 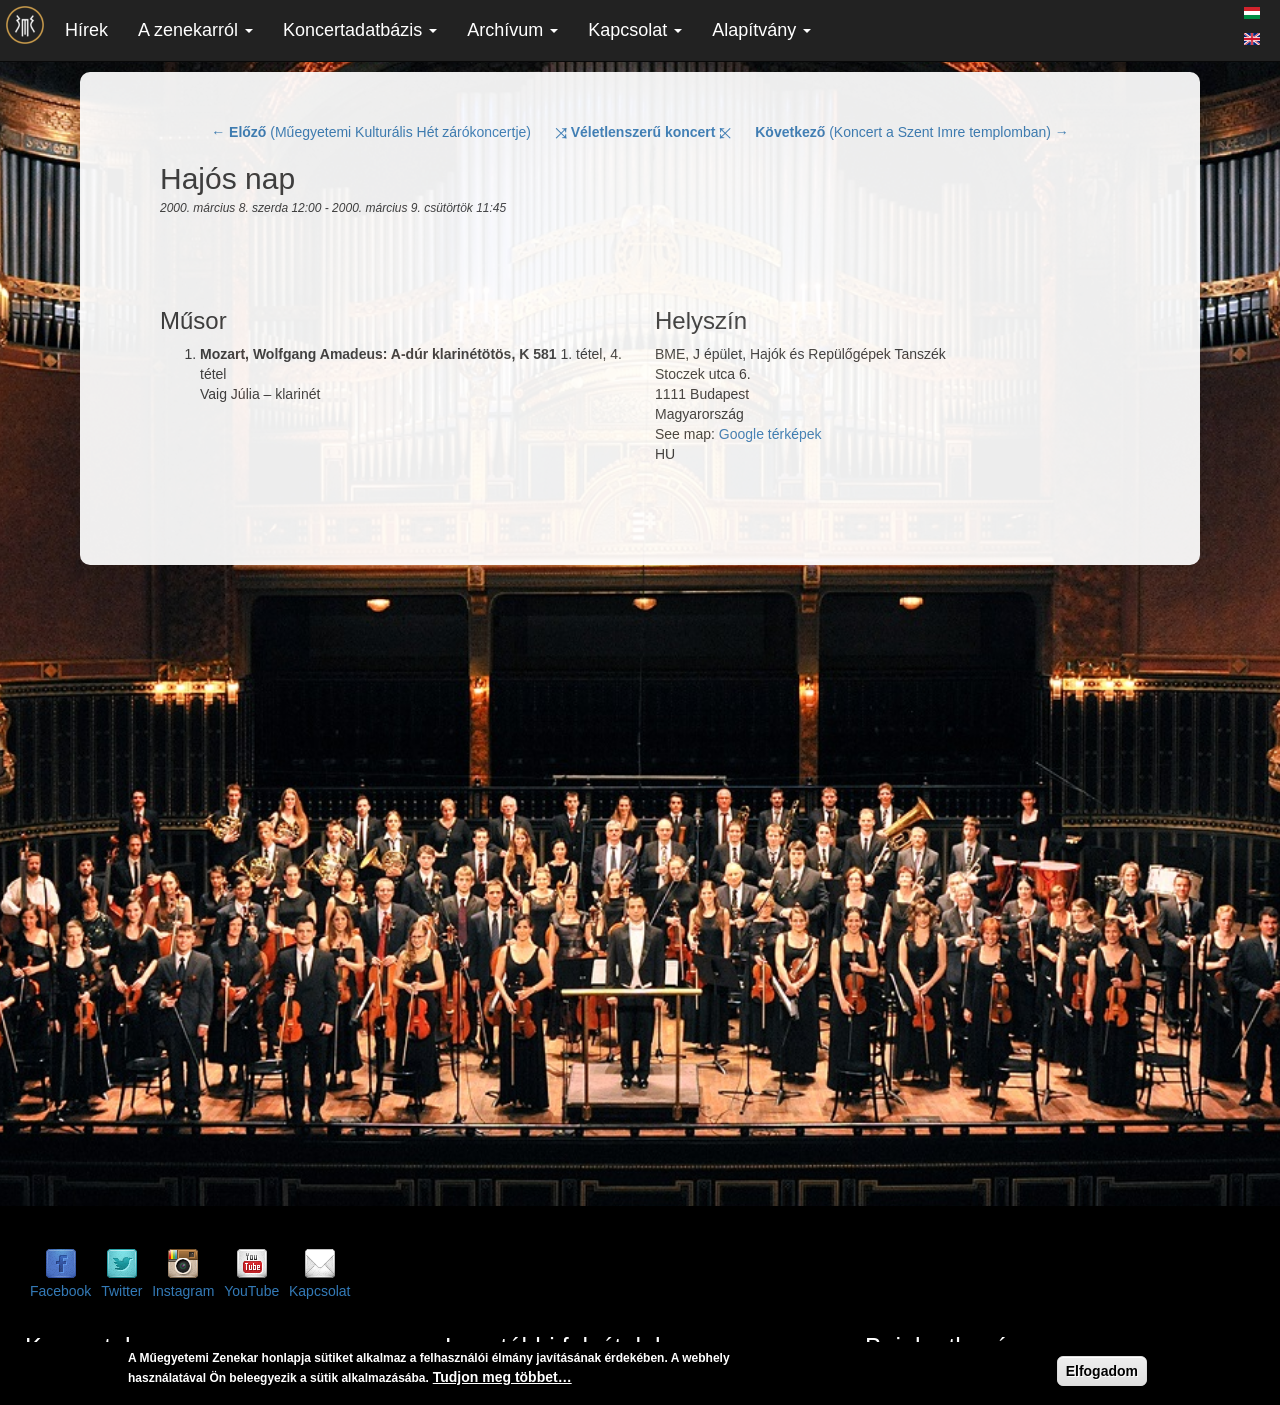 I want to click on ⤨ ⤪, so click(x=643, y=132).